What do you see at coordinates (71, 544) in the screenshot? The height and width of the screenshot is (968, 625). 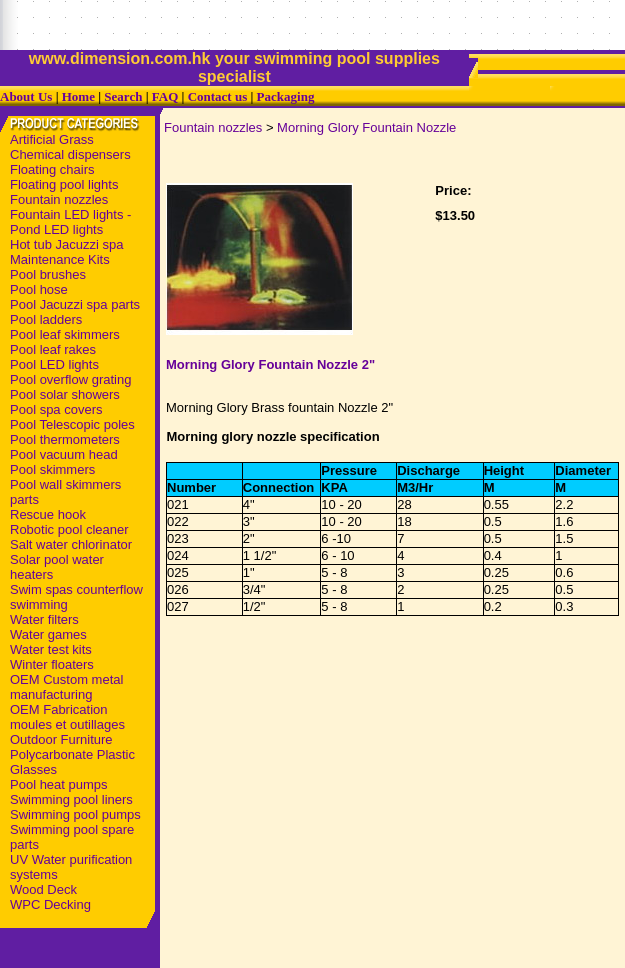 I see `Salt water chlorinator` at bounding box center [71, 544].